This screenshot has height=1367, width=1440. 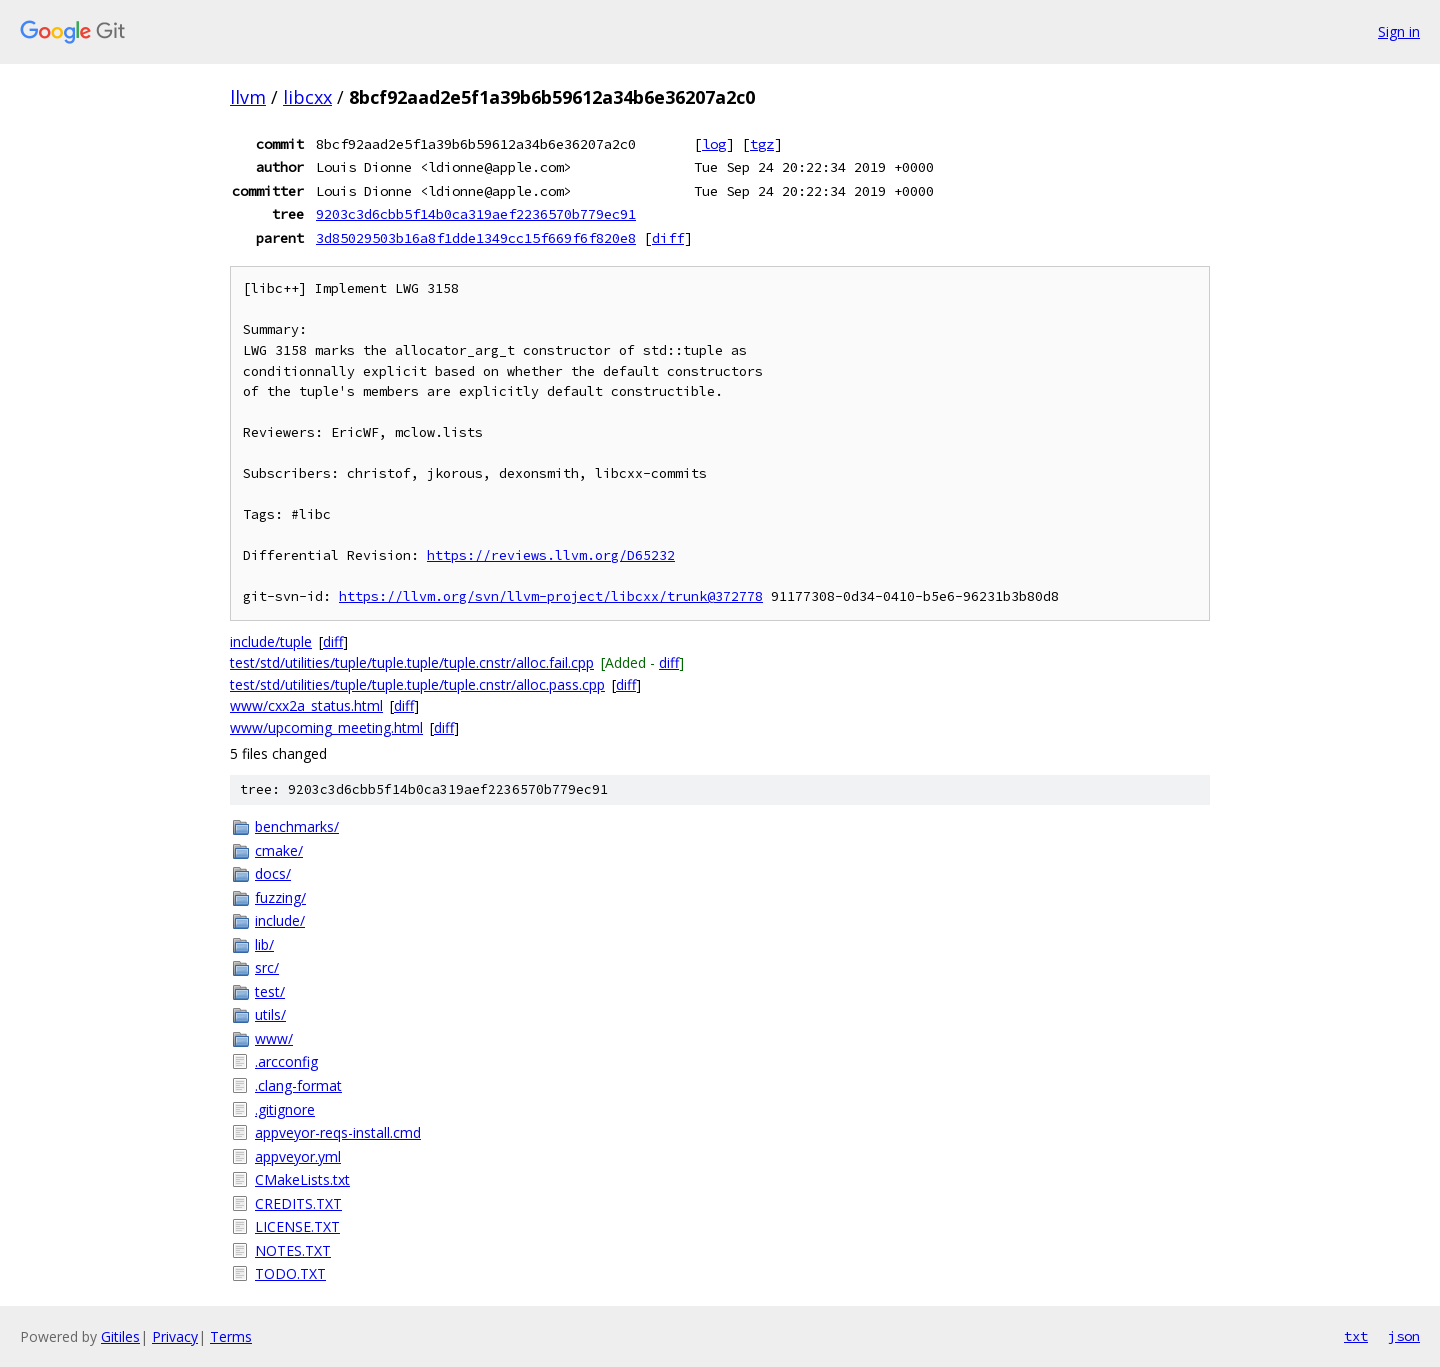 What do you see at coordinates (274, 1038) in the screenshot?
I see `www/` at bounding box center [274, 1038].